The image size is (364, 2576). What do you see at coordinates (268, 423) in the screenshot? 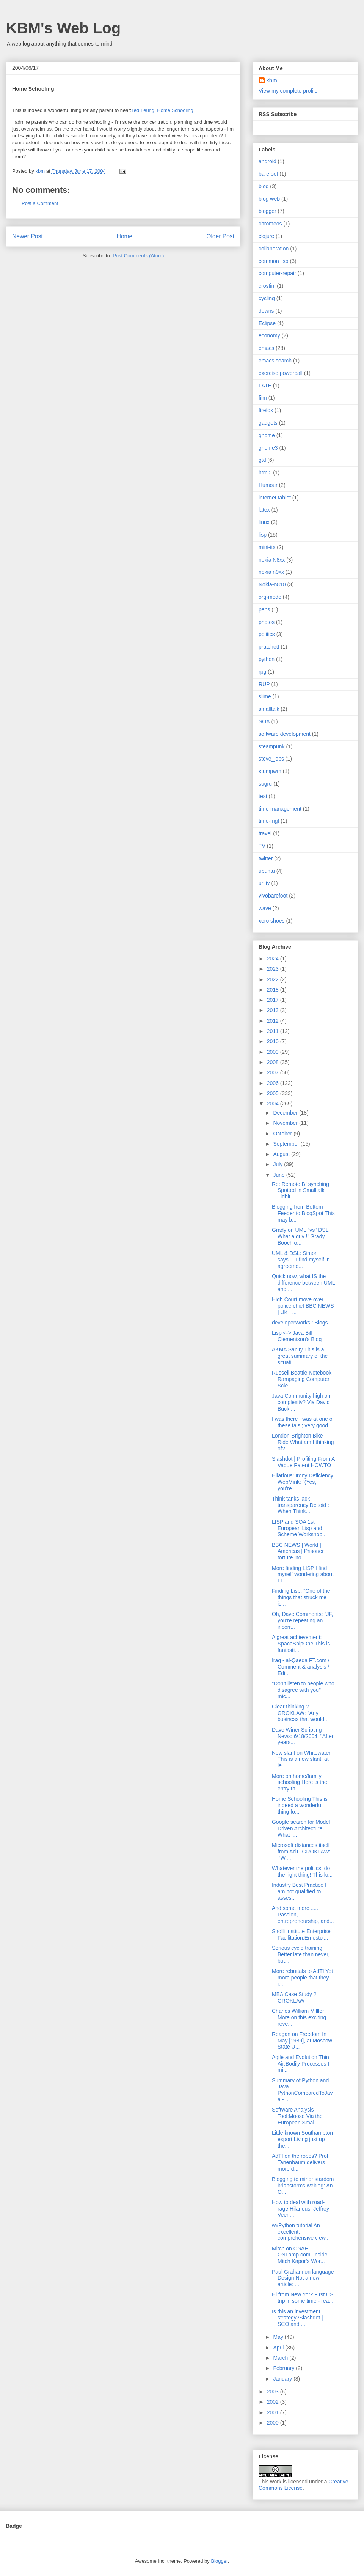
I see `gadgets` at bounding box center [268, 423].